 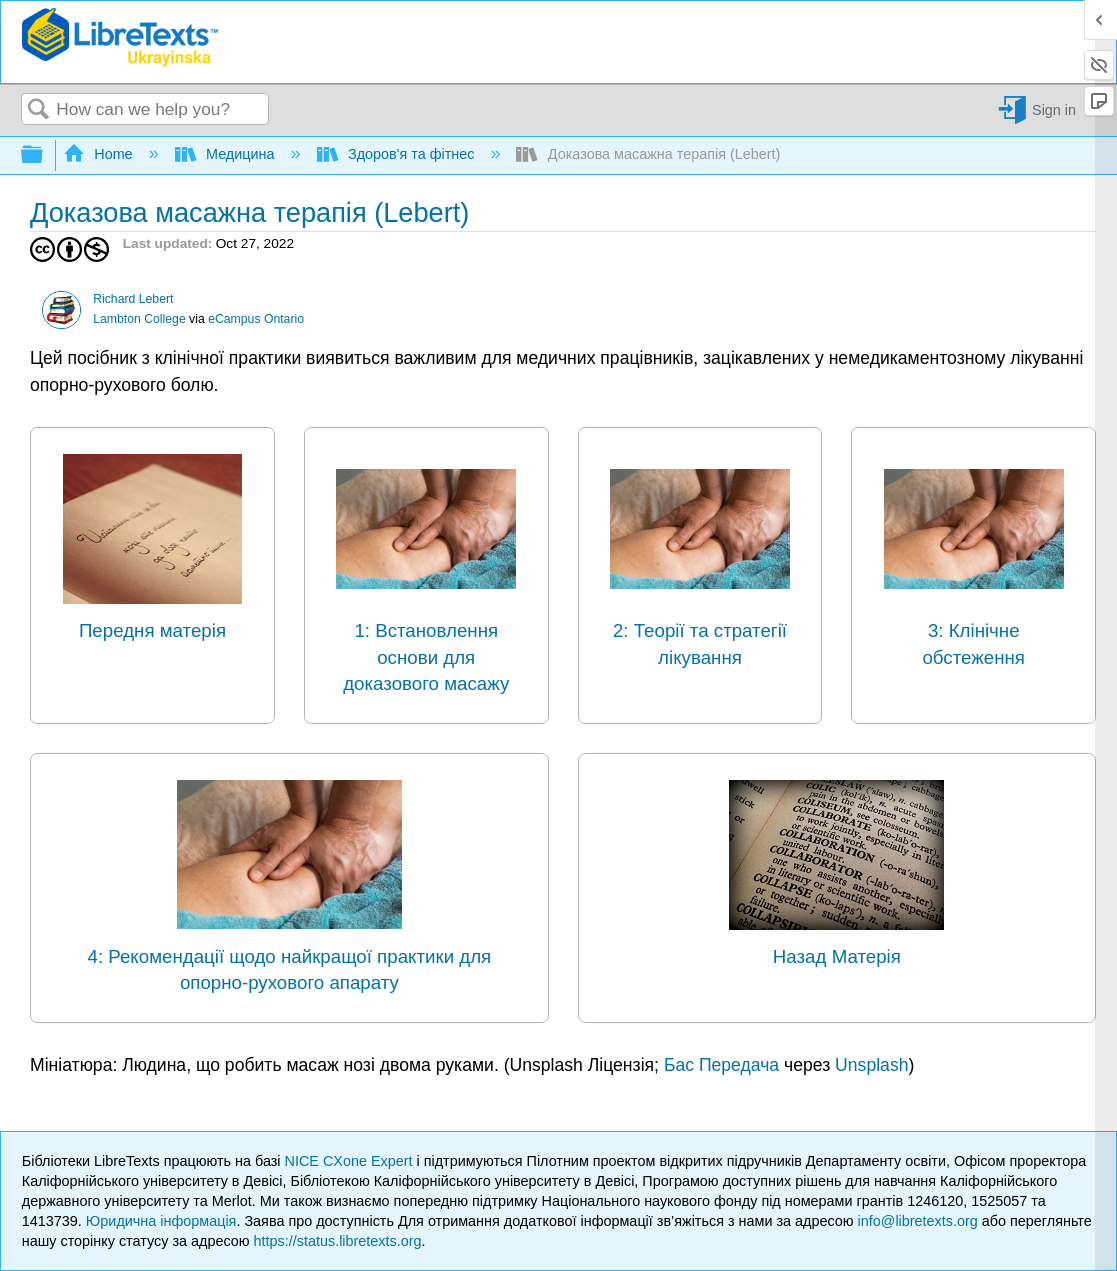 What do you see at coordinates (351, 1161) in the screenshot?
I see `NICE CXone Expert` at bounding box center [351, 1161].